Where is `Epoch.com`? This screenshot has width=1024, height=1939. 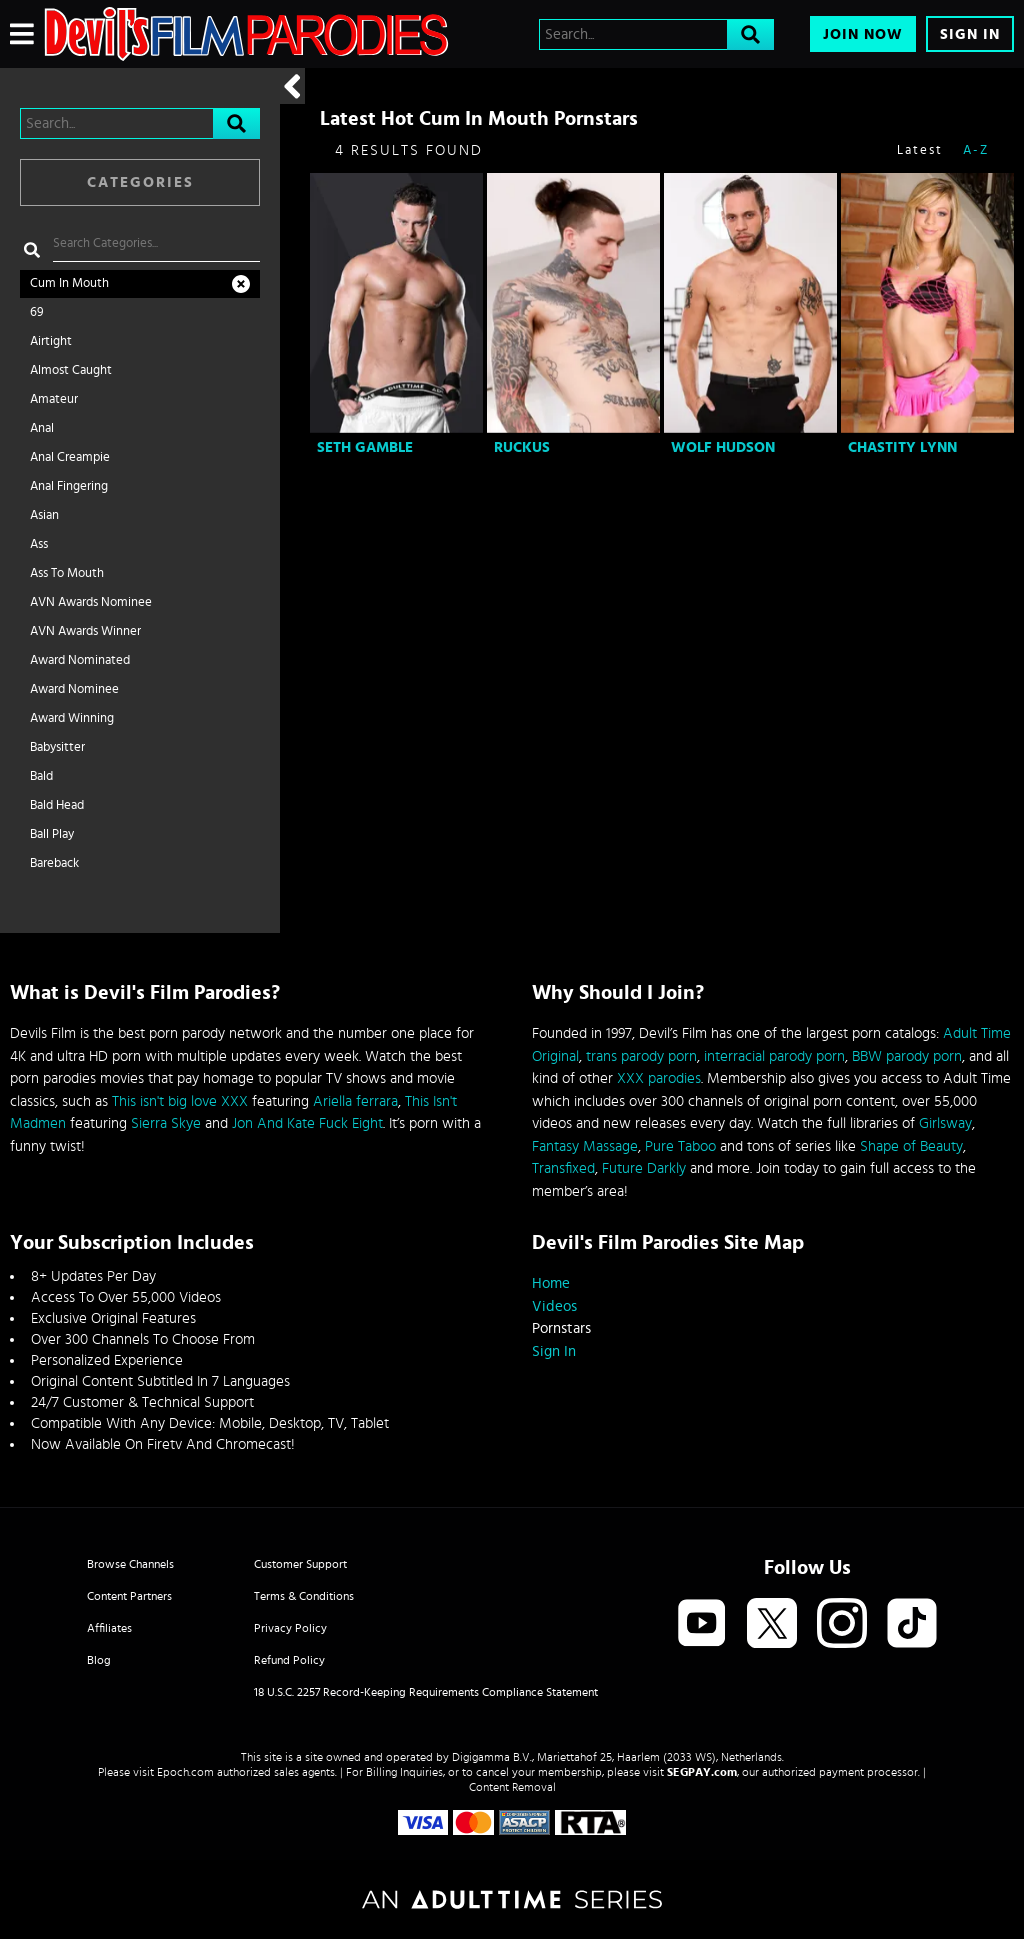 Epoch.com is located at coordinates (185, 1772).